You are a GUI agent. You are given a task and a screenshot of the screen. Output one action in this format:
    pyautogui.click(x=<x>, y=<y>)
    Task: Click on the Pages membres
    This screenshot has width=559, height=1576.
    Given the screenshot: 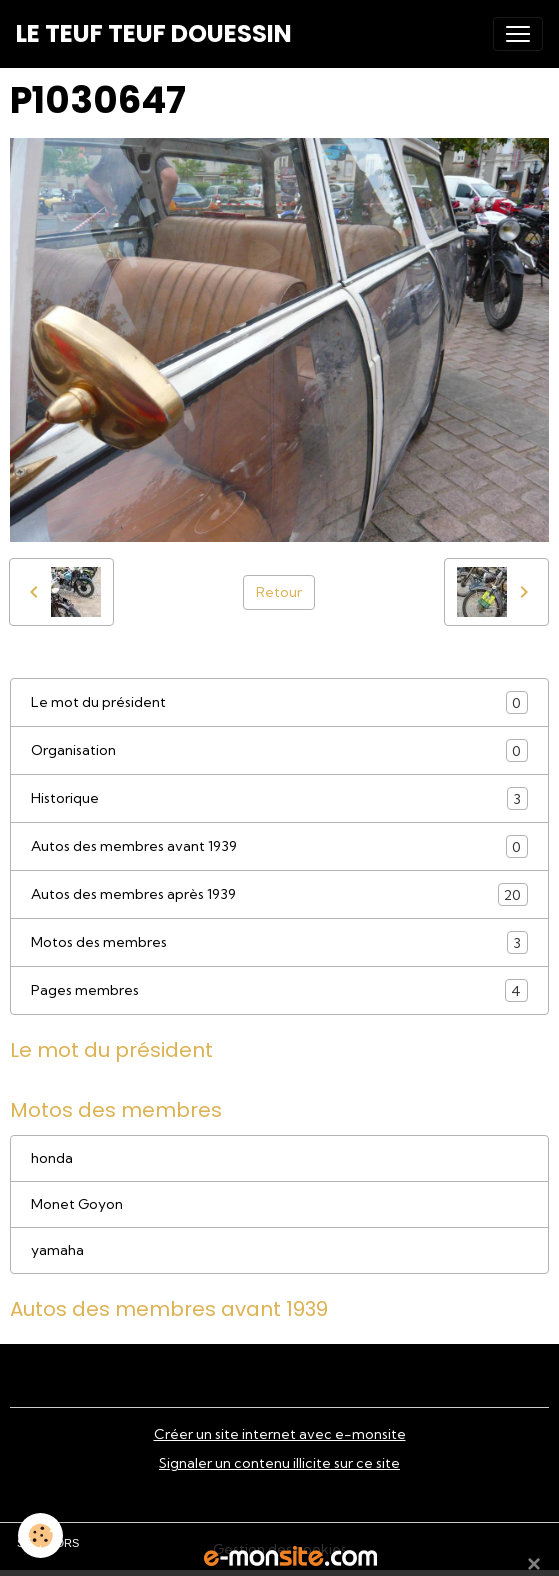 What is the action you would take?
    pyautogui.click(x=279, y=990)
    